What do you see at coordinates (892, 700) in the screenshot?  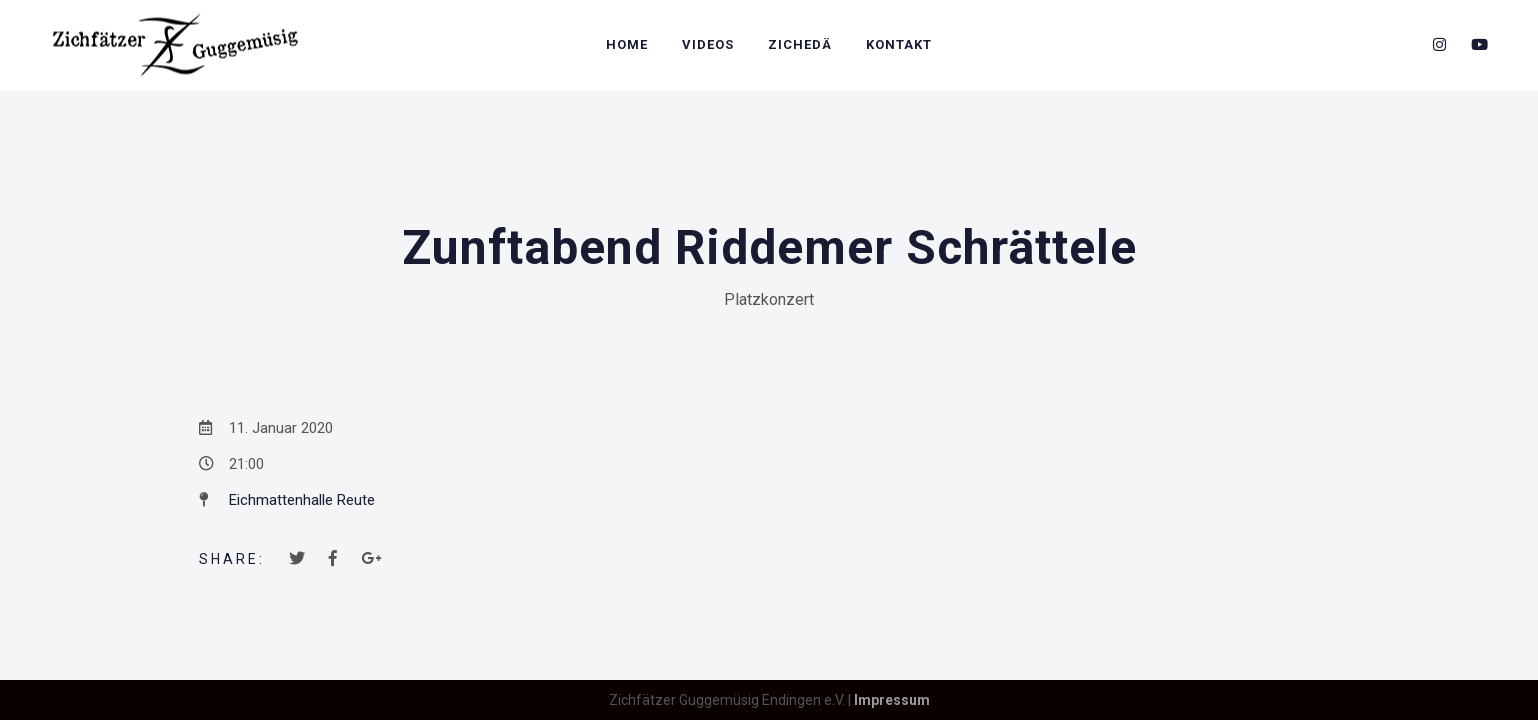 I see `Impressum` at bounding box center [892, 700].